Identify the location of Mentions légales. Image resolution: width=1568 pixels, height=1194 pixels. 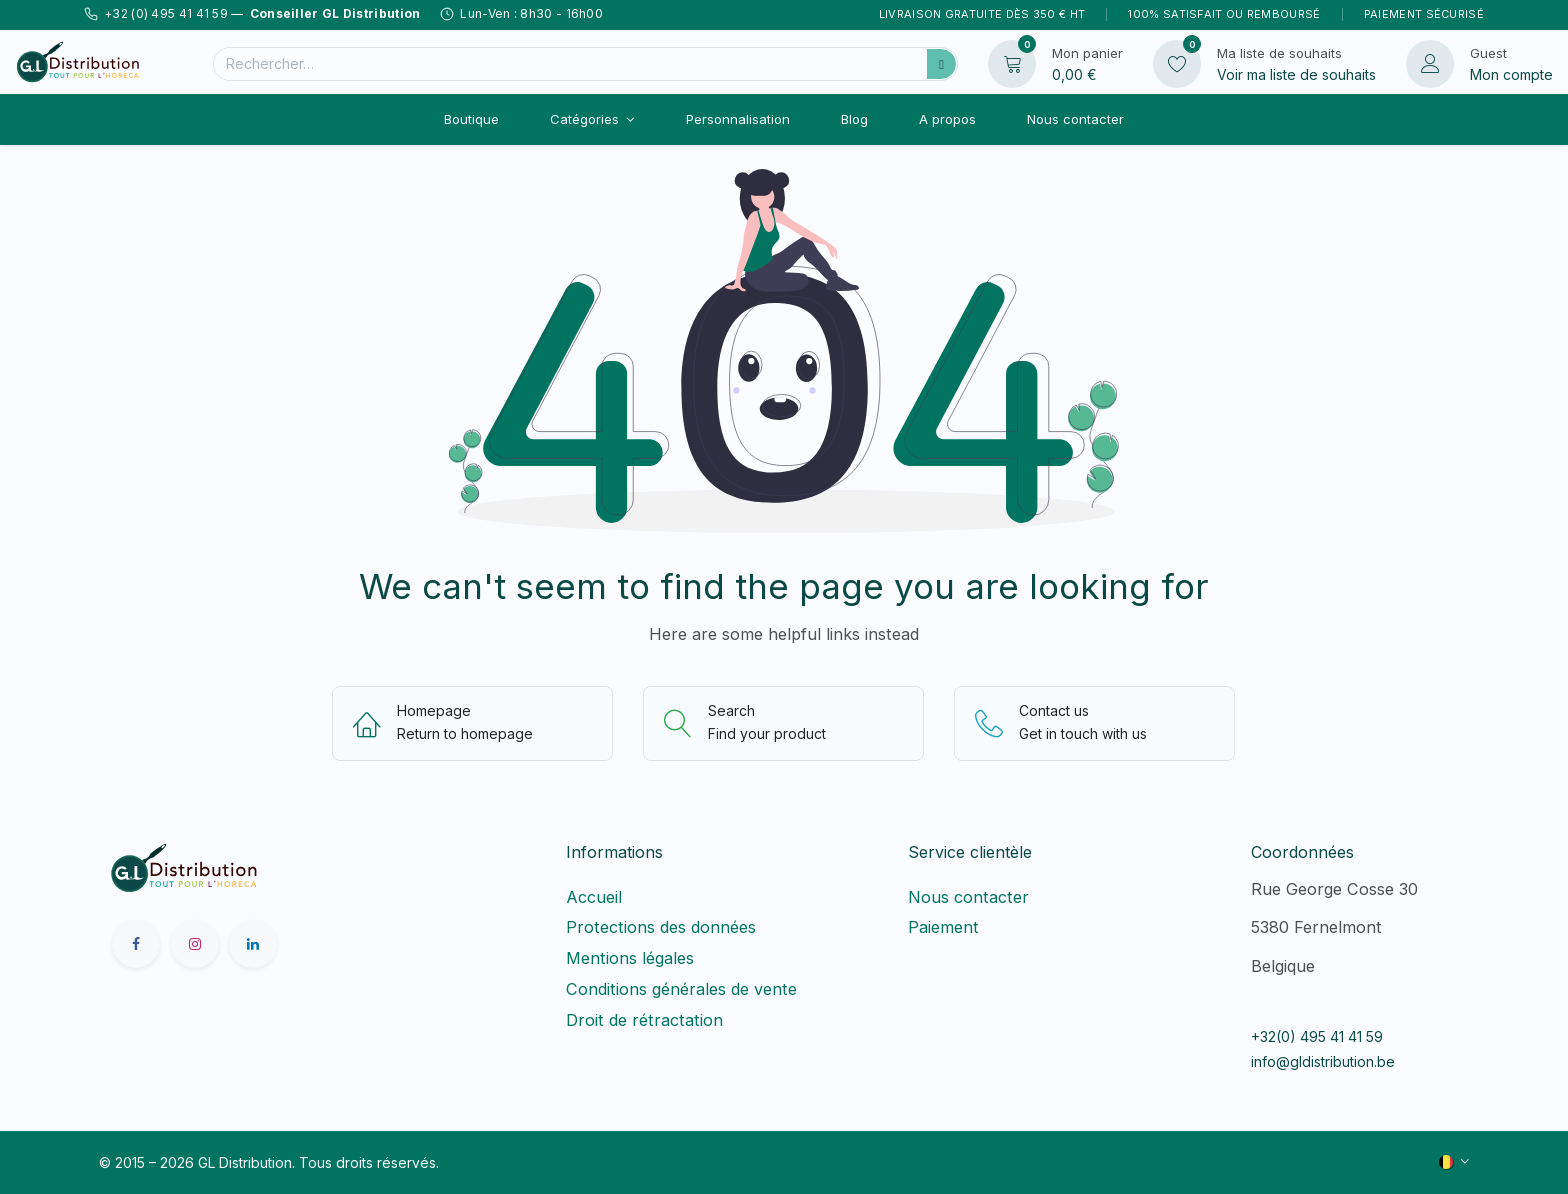
(630, 958).